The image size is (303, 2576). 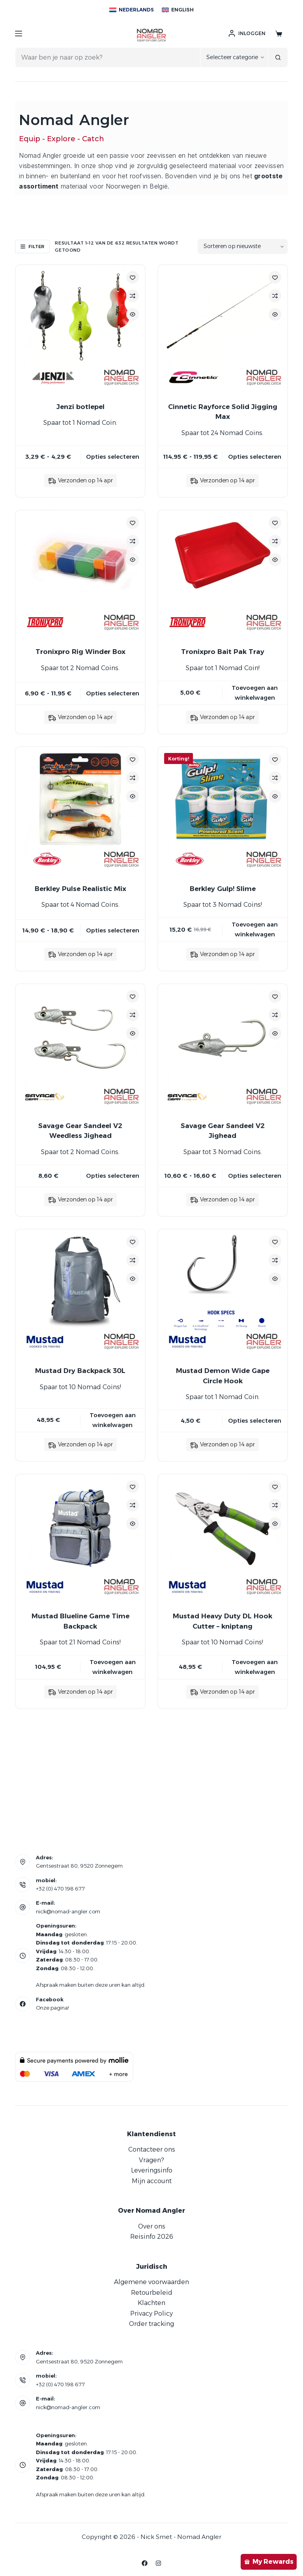 What do you see at coordinates (151, 2292) in the screenshot?
I see `Retourbeleid` at bounding box center [151, 2292].